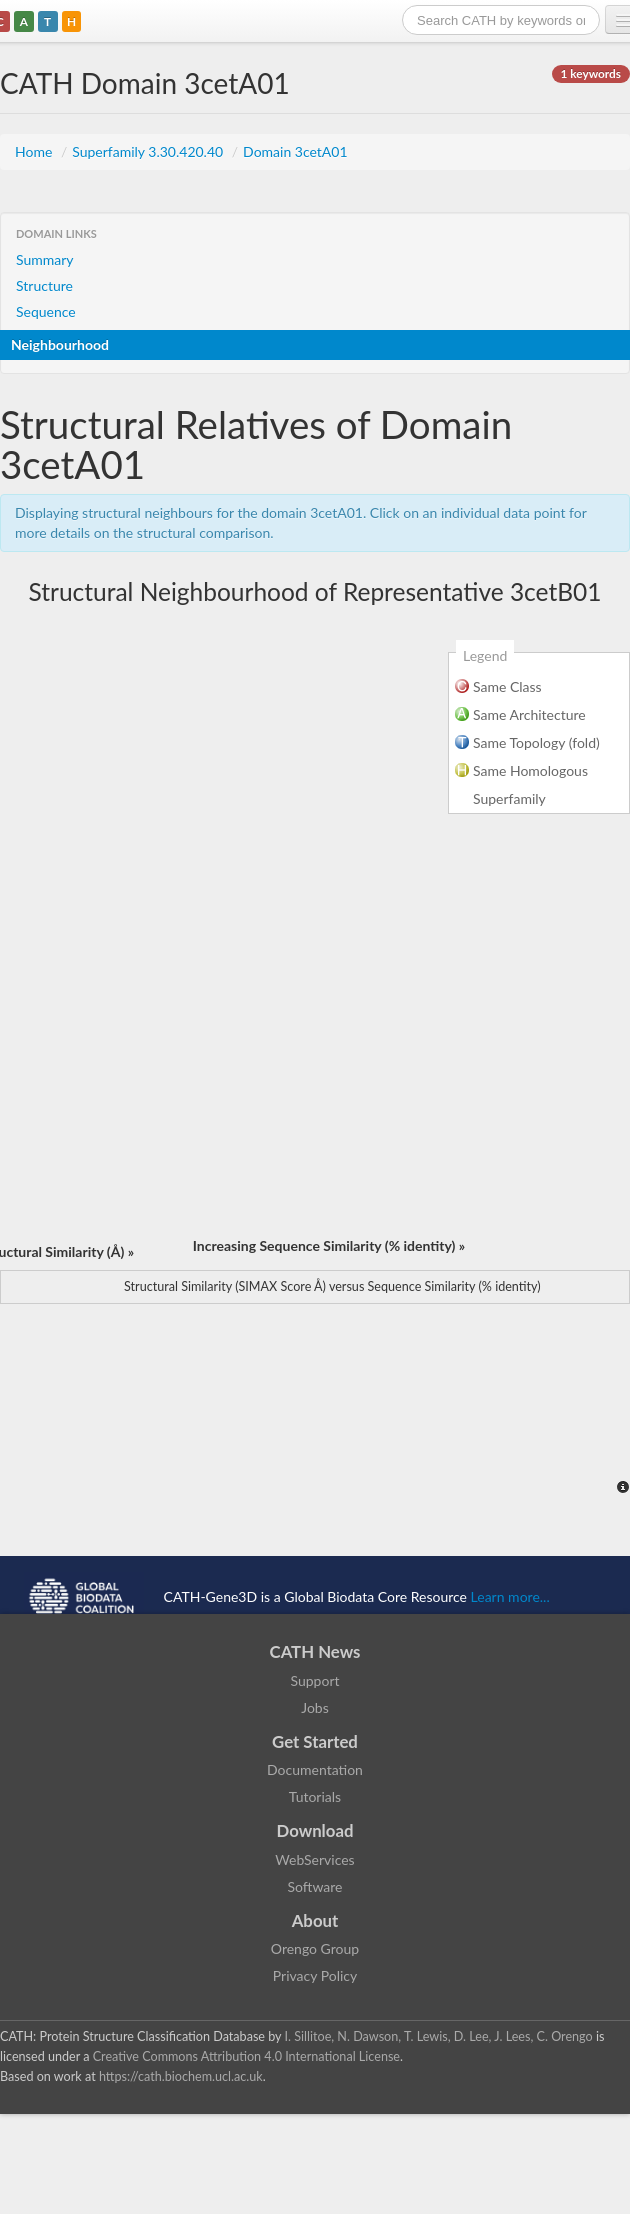 The image size is (630, 2214). I want to click on Privacy Policy, so click(315, 1975).